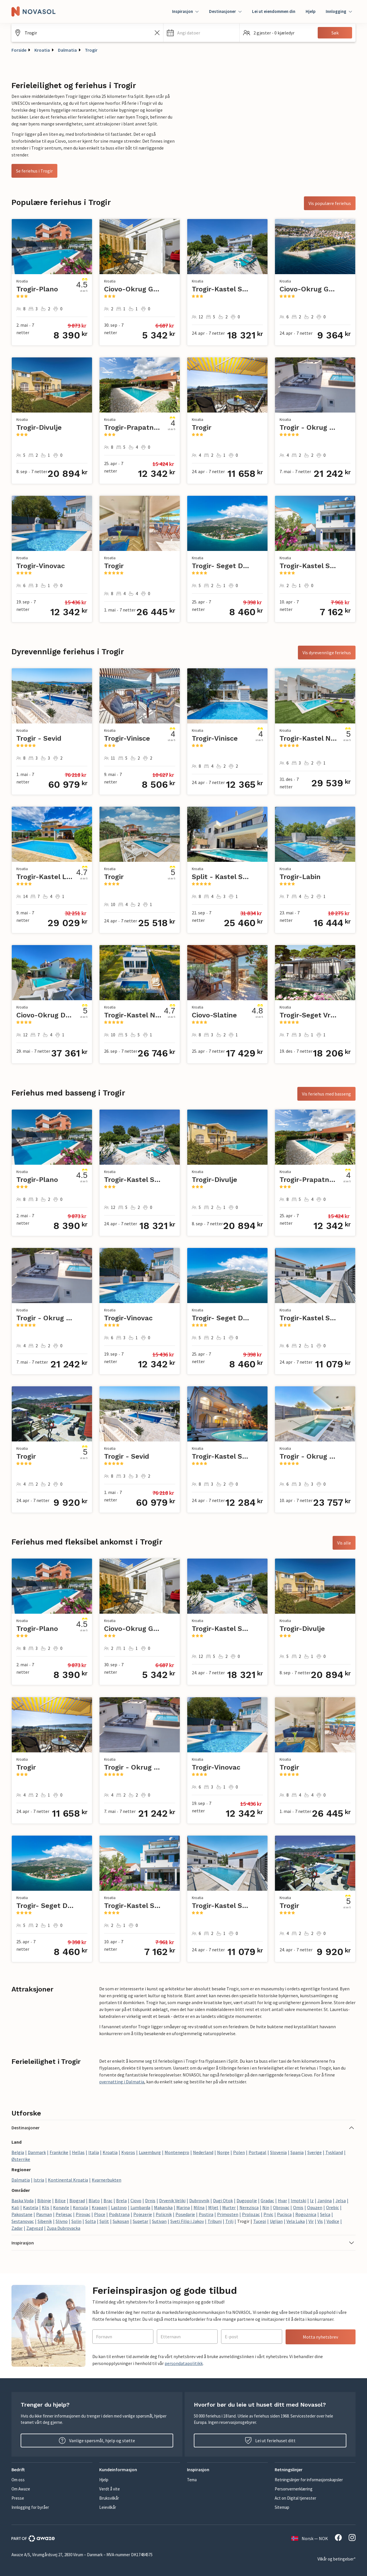 The image size is (367, 2576). I want to click on Vilkår og betingelser*, so click(336, 2559).